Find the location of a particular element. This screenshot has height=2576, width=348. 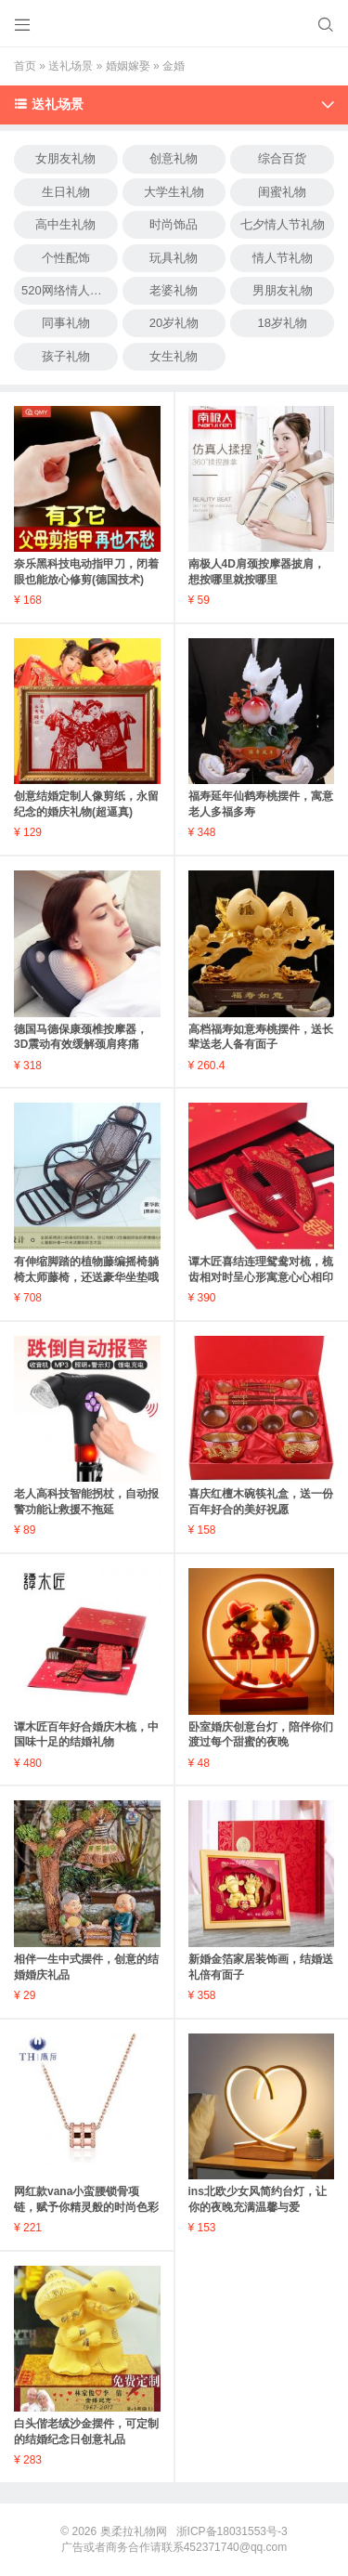

婚姻嫁娶 is located at coordinates (128, 65).